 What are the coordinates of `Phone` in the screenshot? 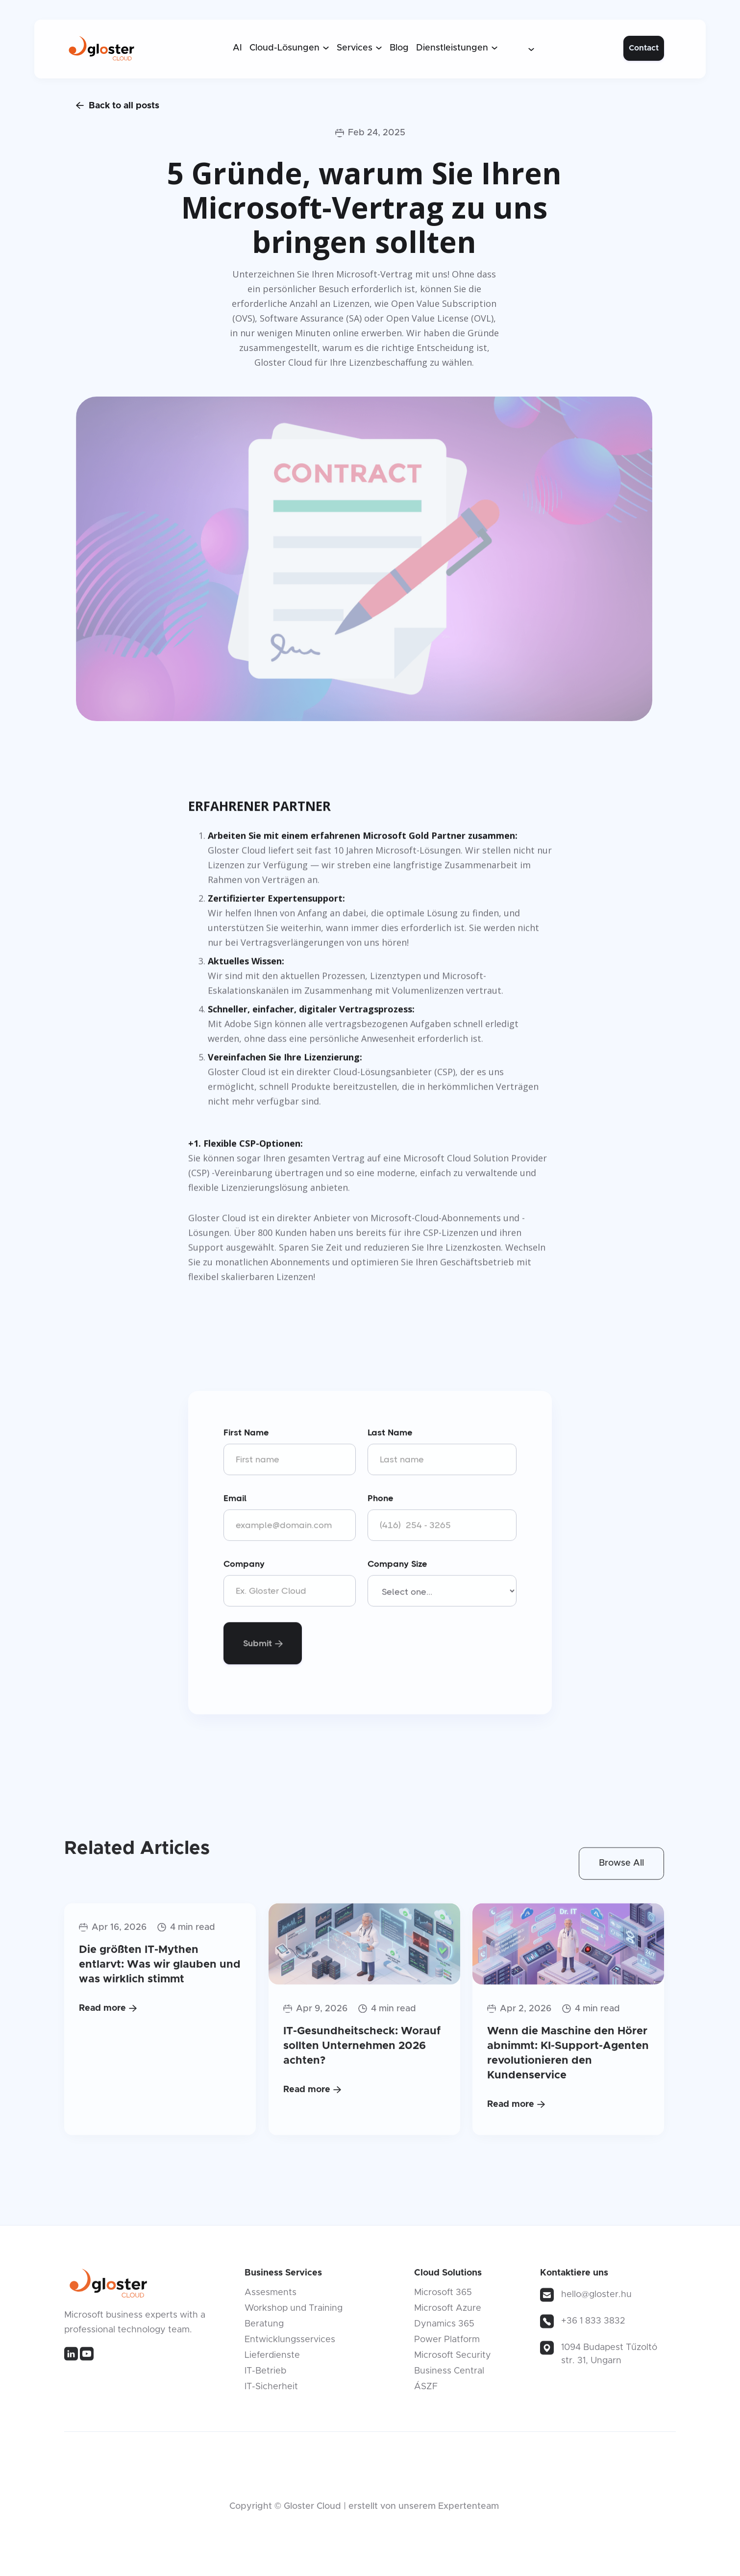 It's located at (381, 1499).